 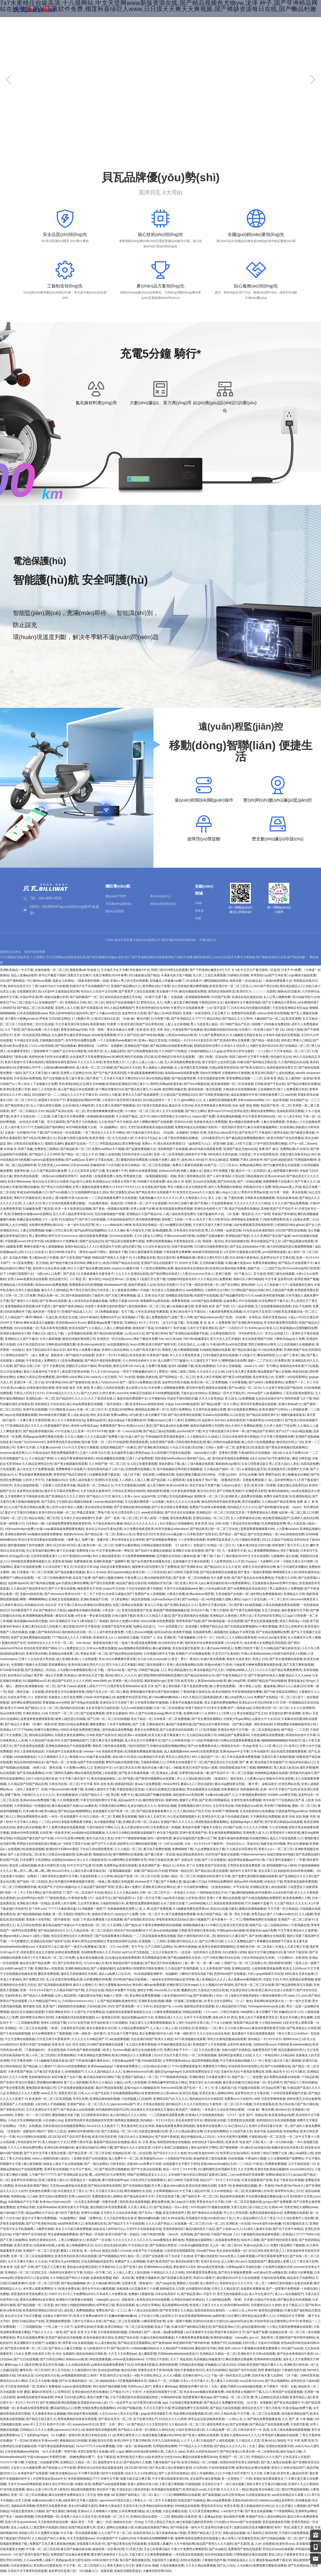 I want to click on 妈妈我想你在线播放, so click(x=71, y=2009).